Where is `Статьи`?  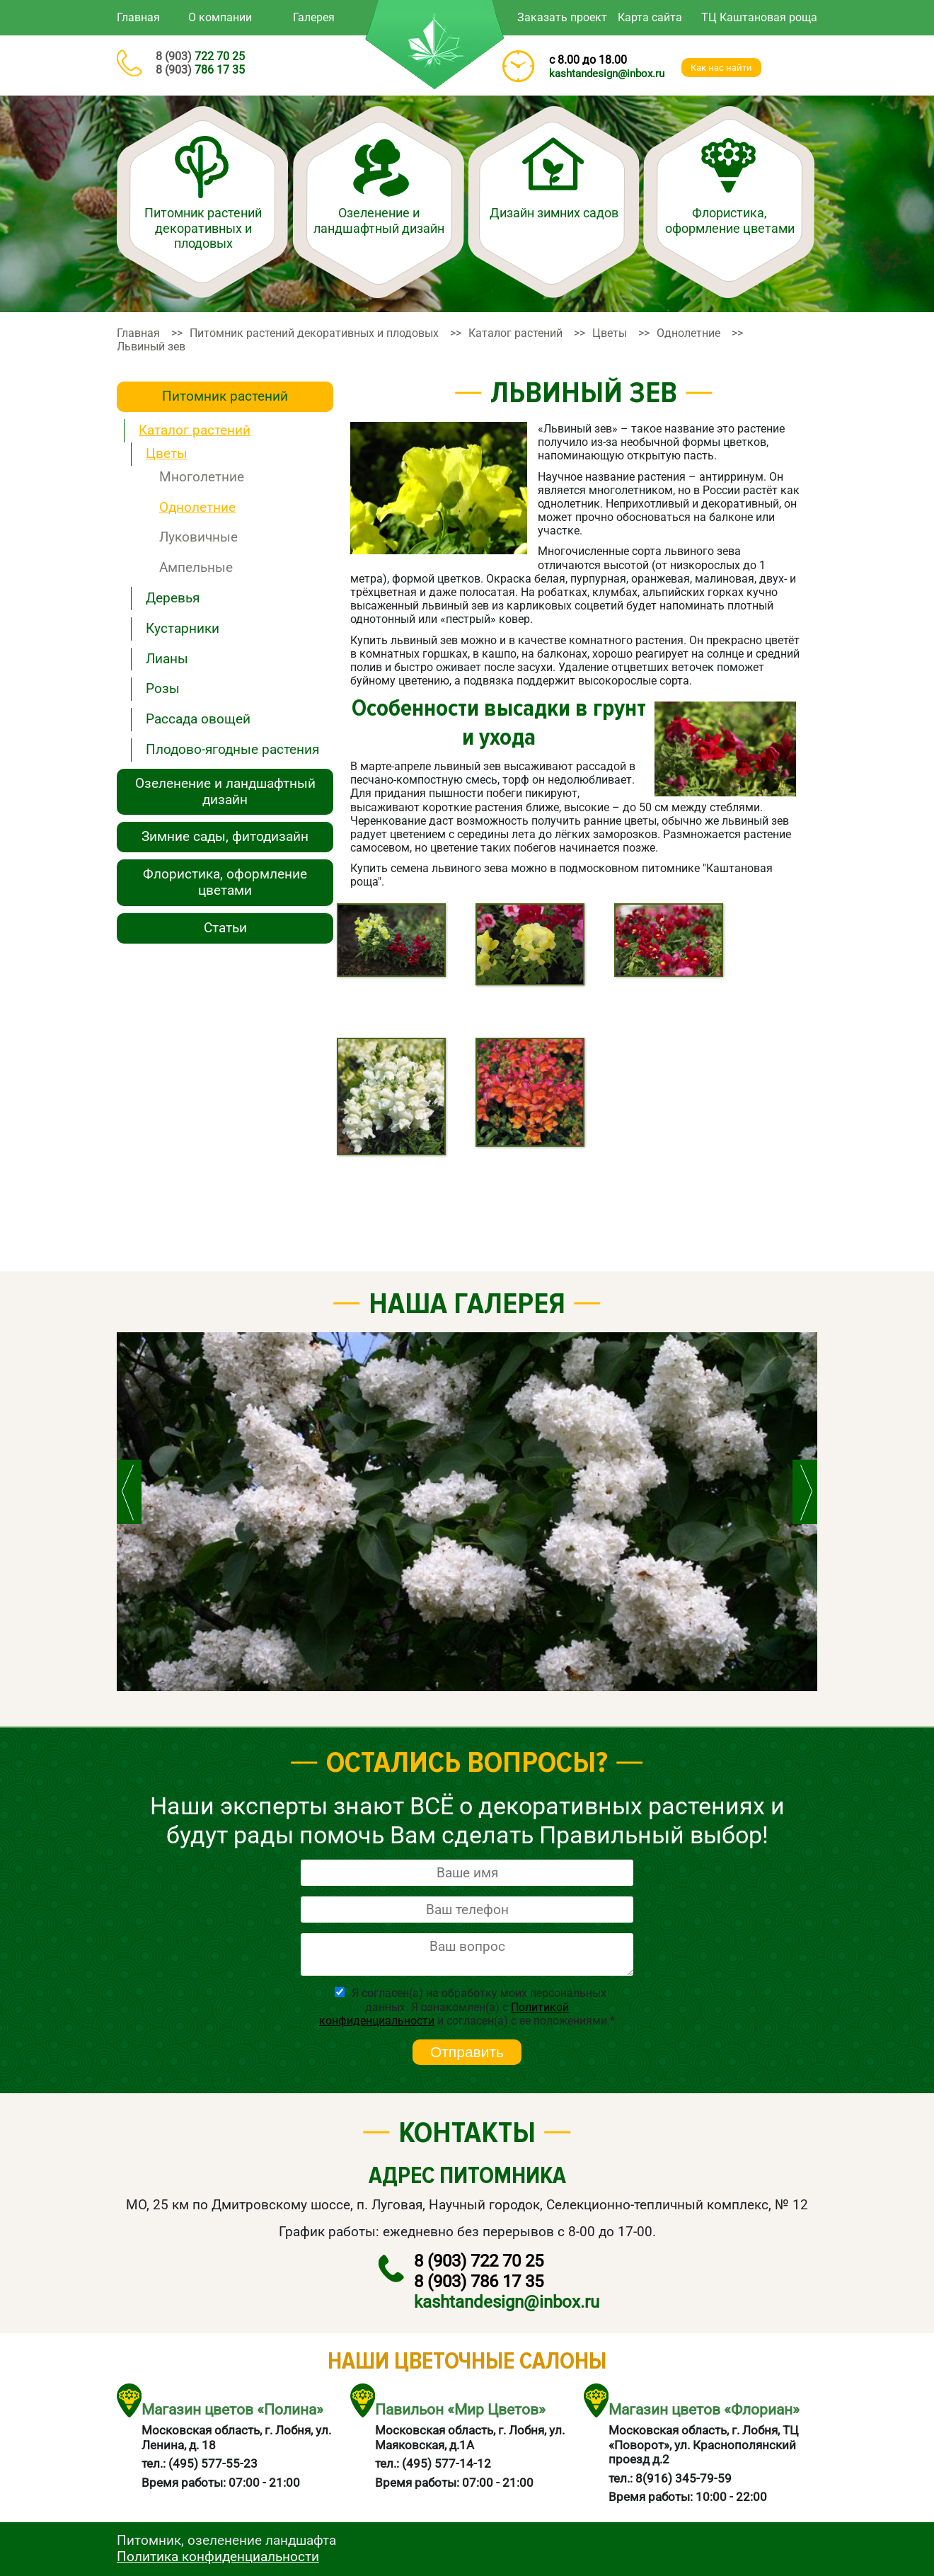 Статьи is located at coordinates (225, 928).